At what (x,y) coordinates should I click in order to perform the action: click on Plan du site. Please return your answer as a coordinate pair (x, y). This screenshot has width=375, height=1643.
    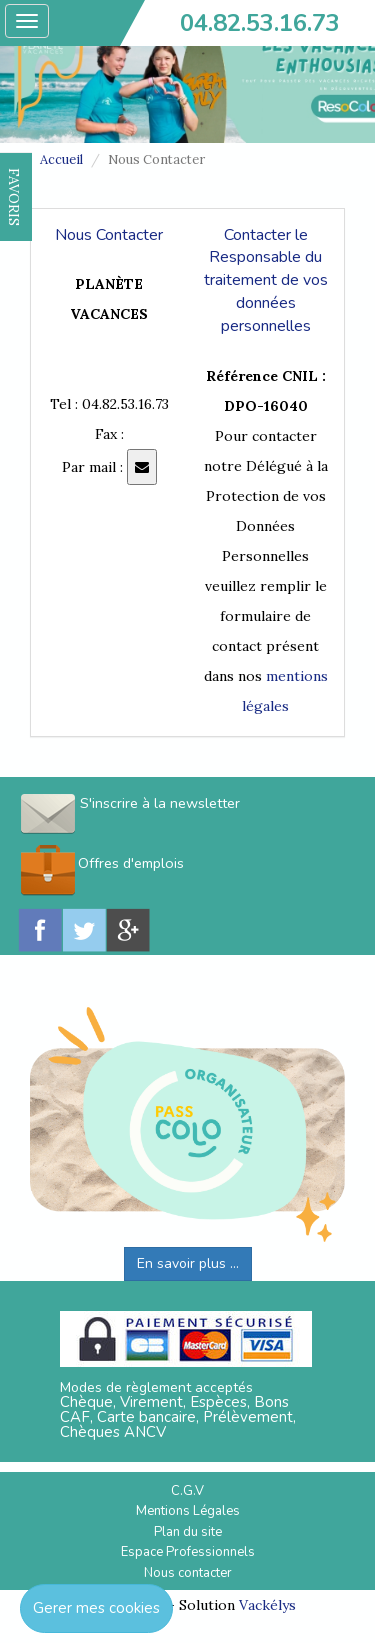
    Looking at the image, I should click on (188, 1532).